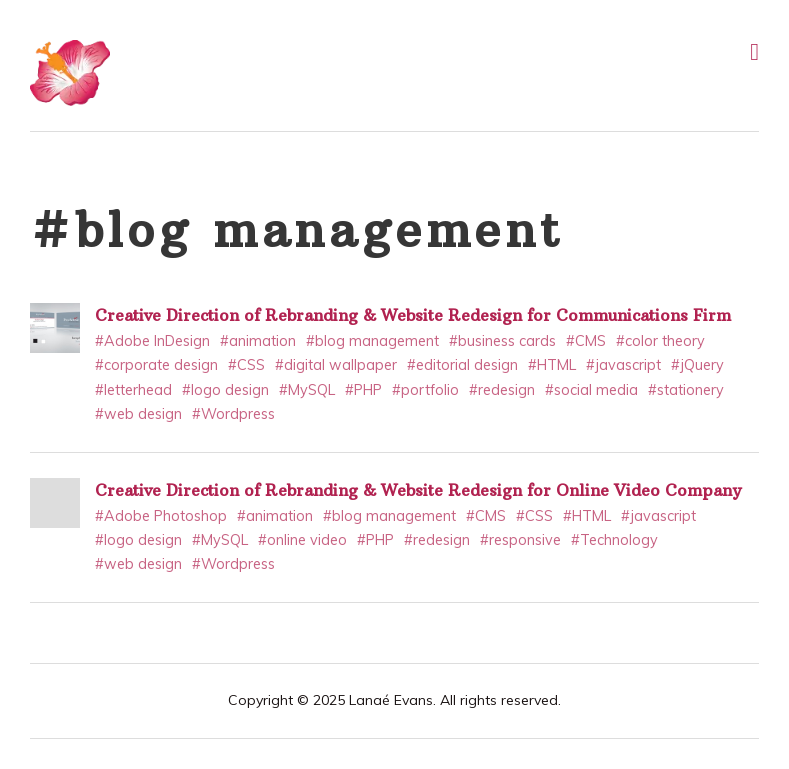 The image size is (789, 769). What do you see at coordinates (372, 341) in the screenshot?
I see `#blog management` at bounding box center [372, 341].